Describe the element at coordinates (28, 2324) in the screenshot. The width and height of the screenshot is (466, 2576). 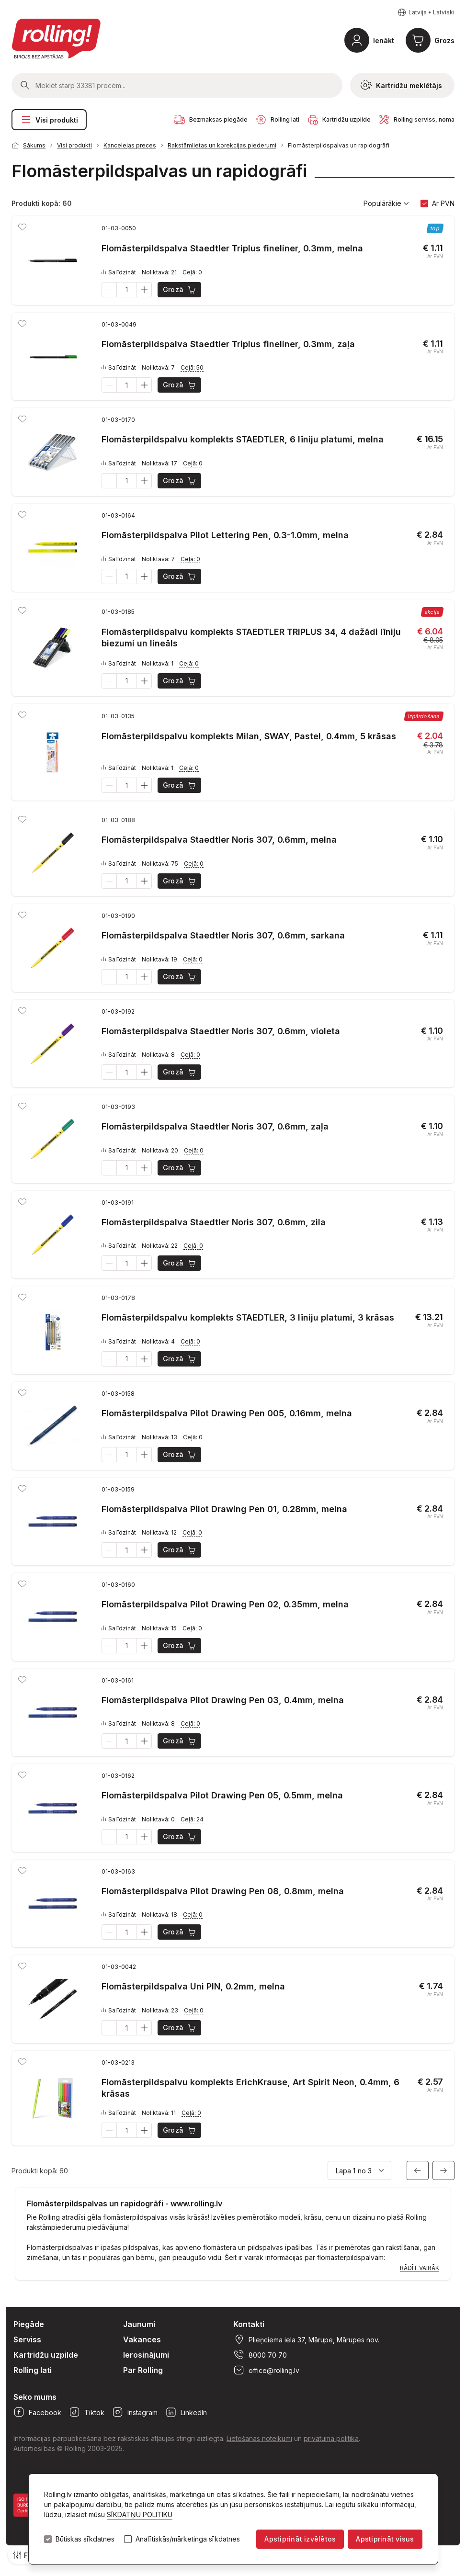
I see `Piegāde` at that location.